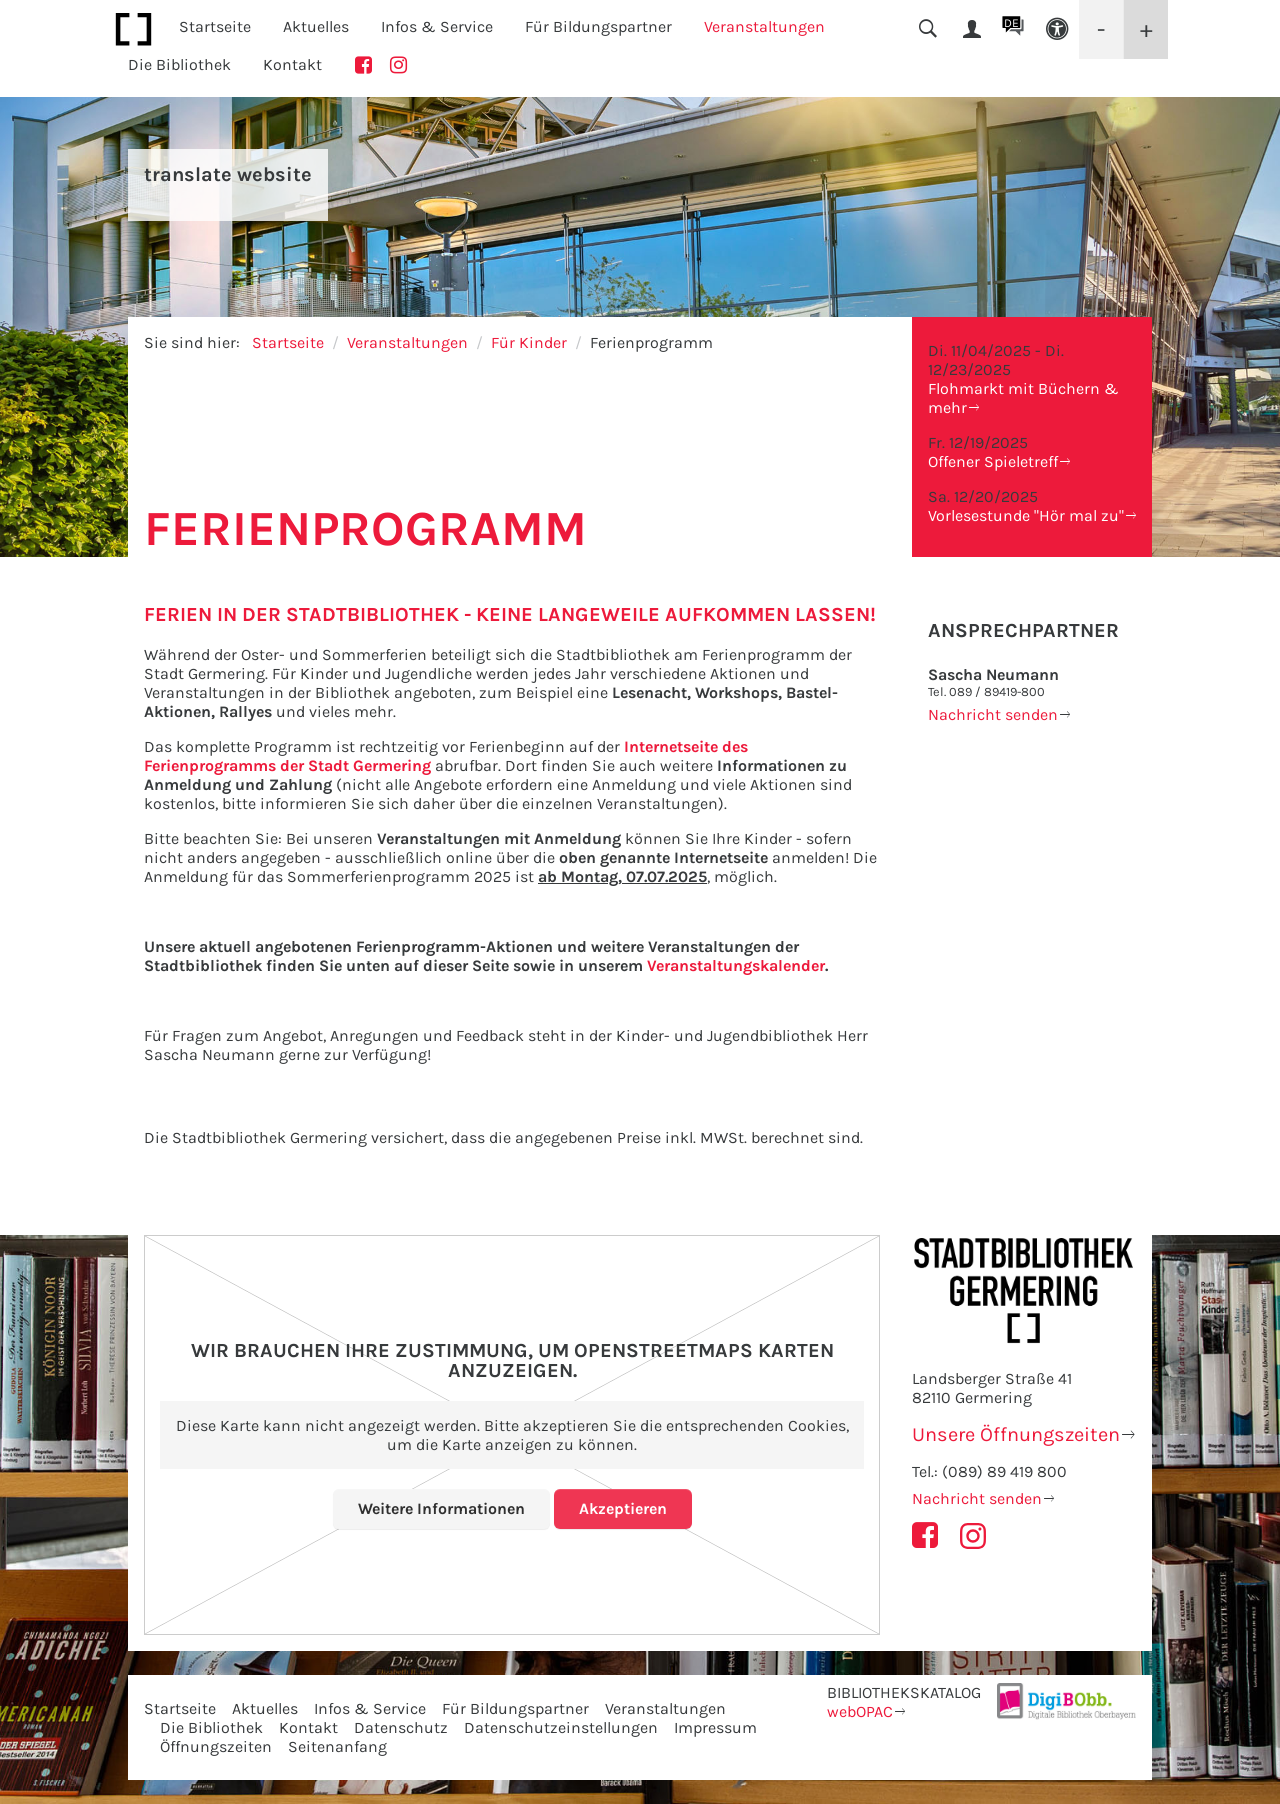  What do you see at coordinates (211, 1727) in the screenshot?
I see `Die Bibliothek` at bounding box center [211, 1727].